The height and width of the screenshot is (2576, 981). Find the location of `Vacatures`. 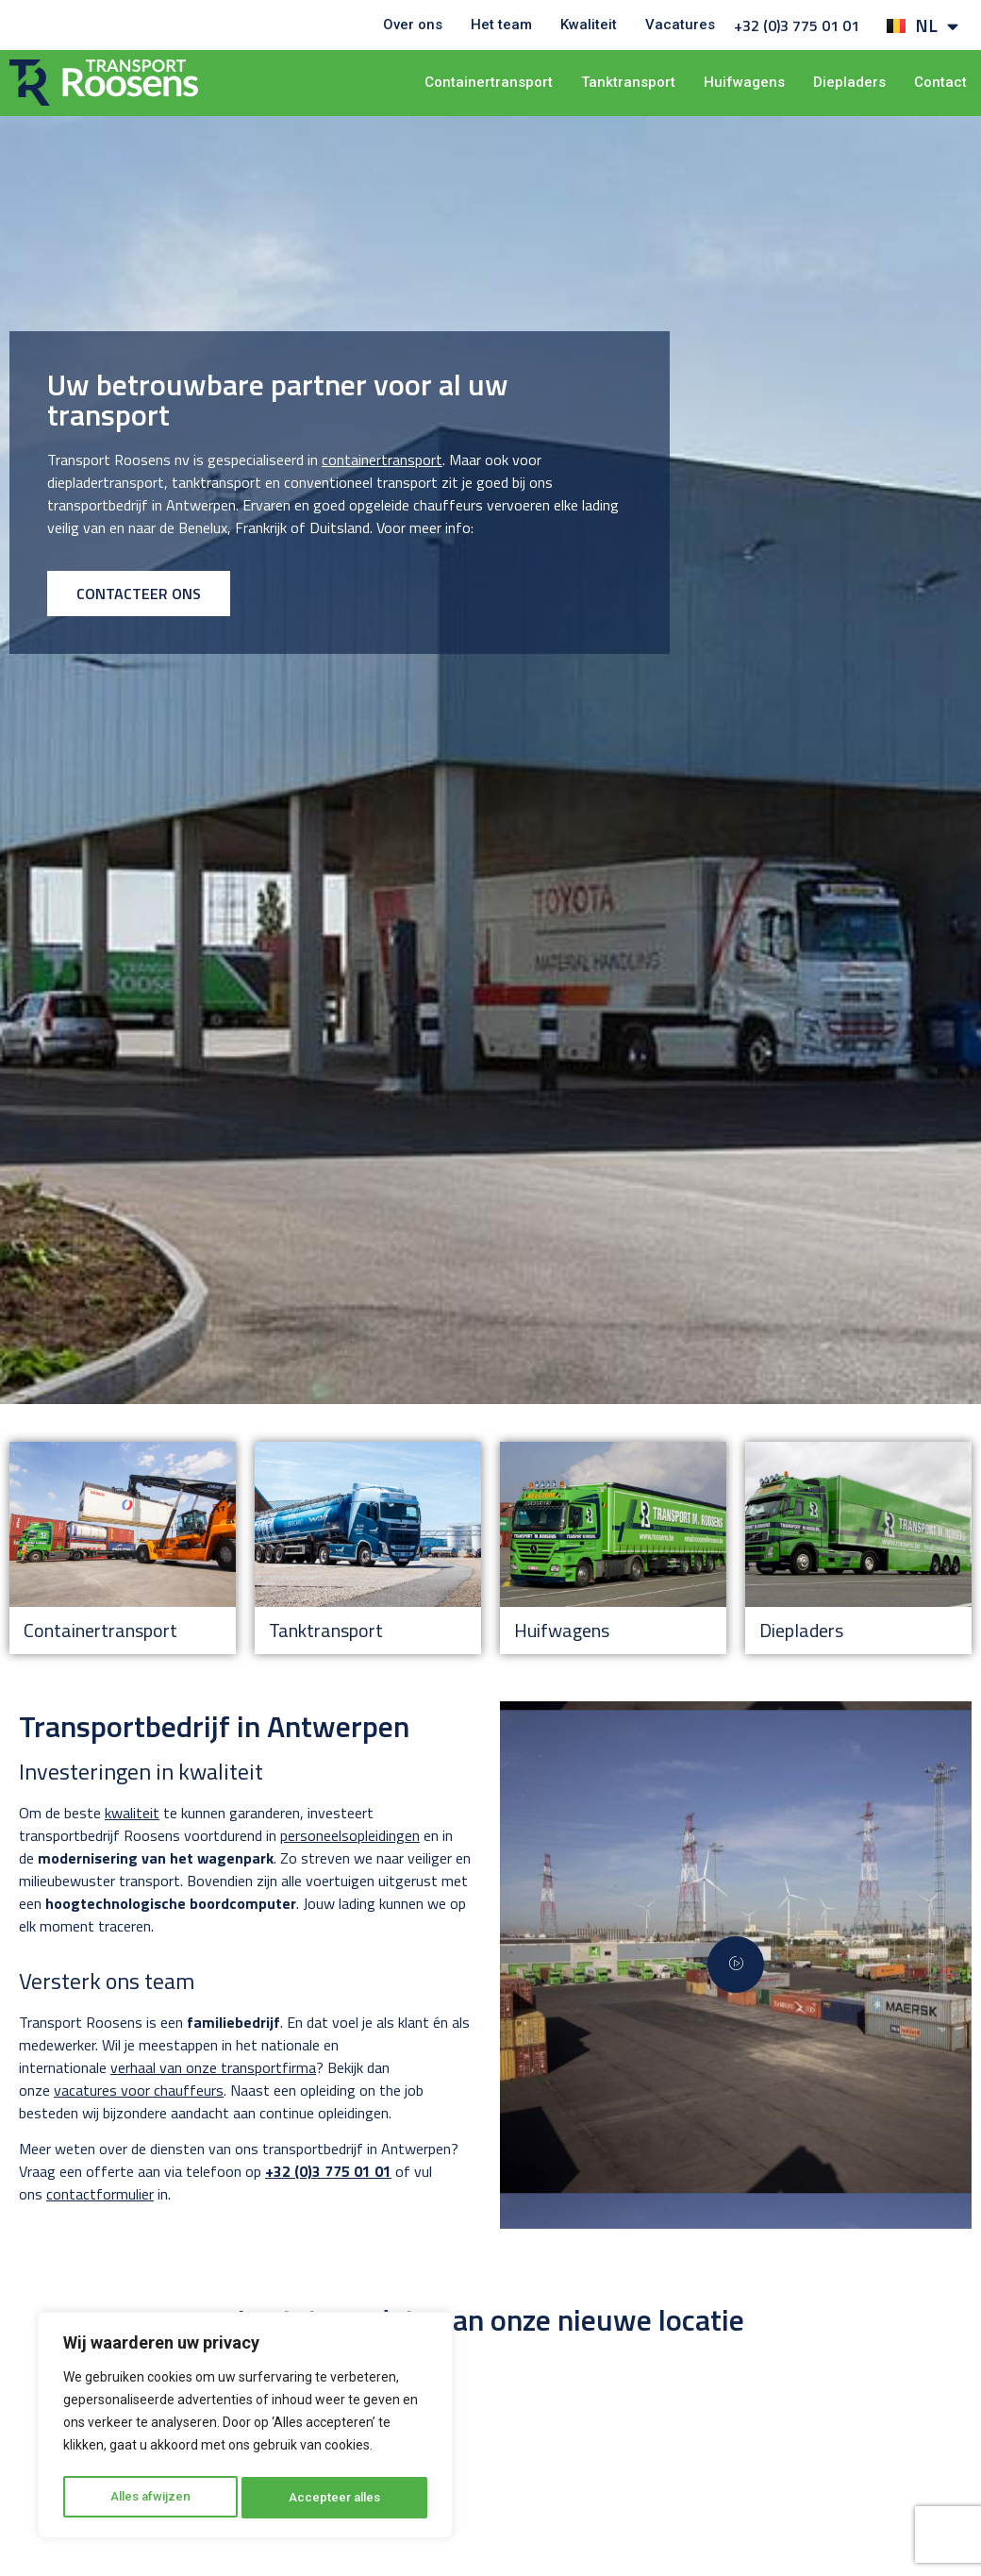

Vacatures is located at coordinates (680, 24).